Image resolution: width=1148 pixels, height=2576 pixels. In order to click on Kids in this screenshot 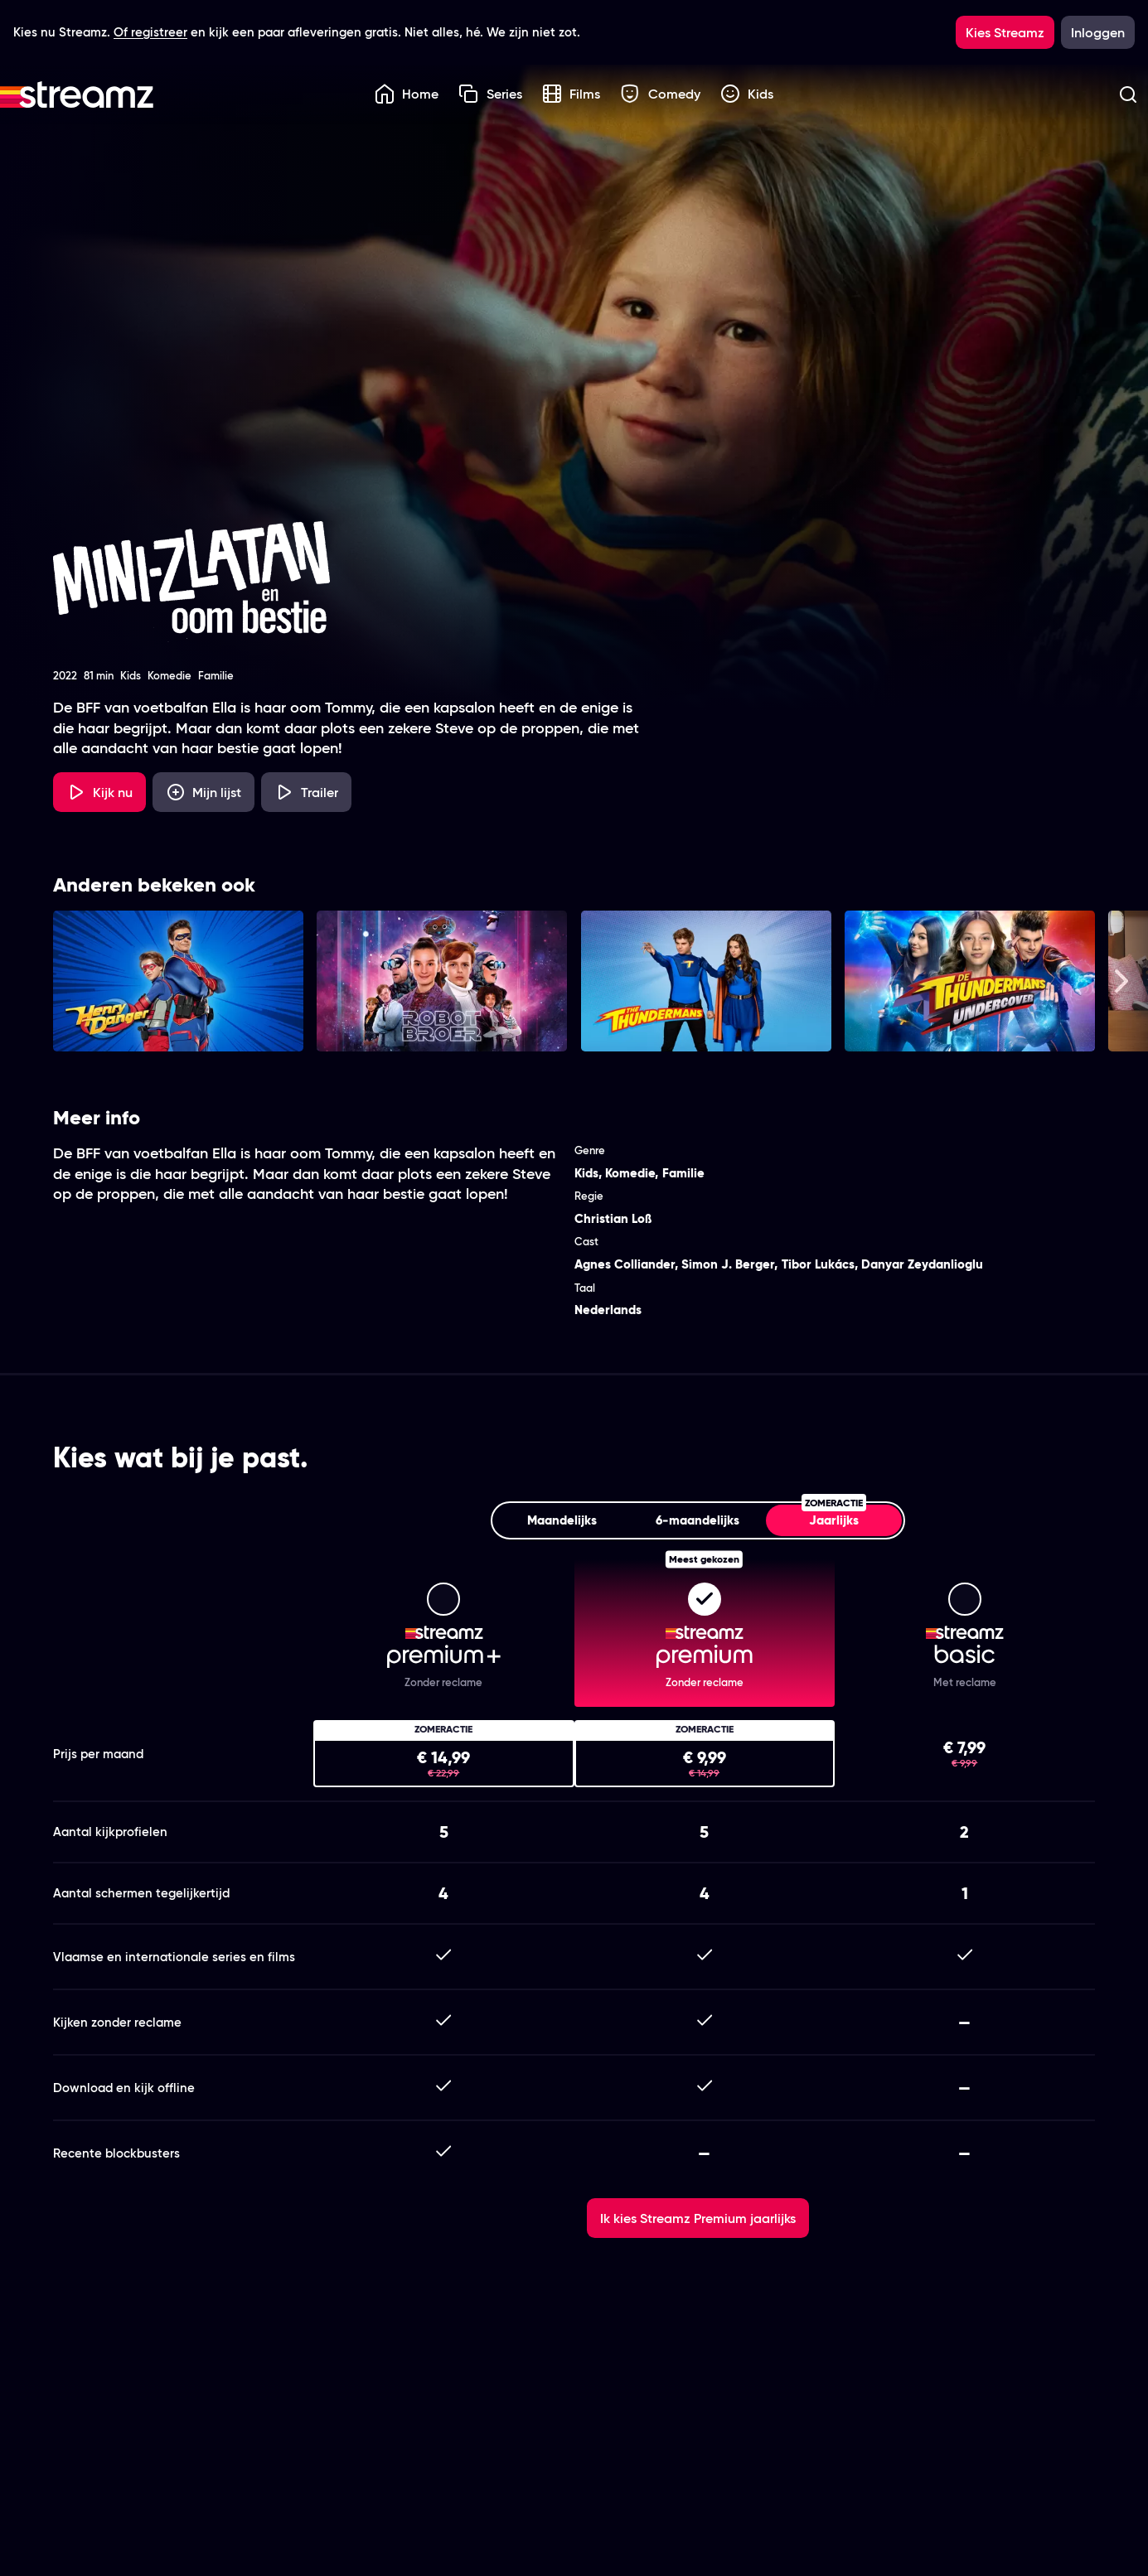, I will do `click(747, 94)`.